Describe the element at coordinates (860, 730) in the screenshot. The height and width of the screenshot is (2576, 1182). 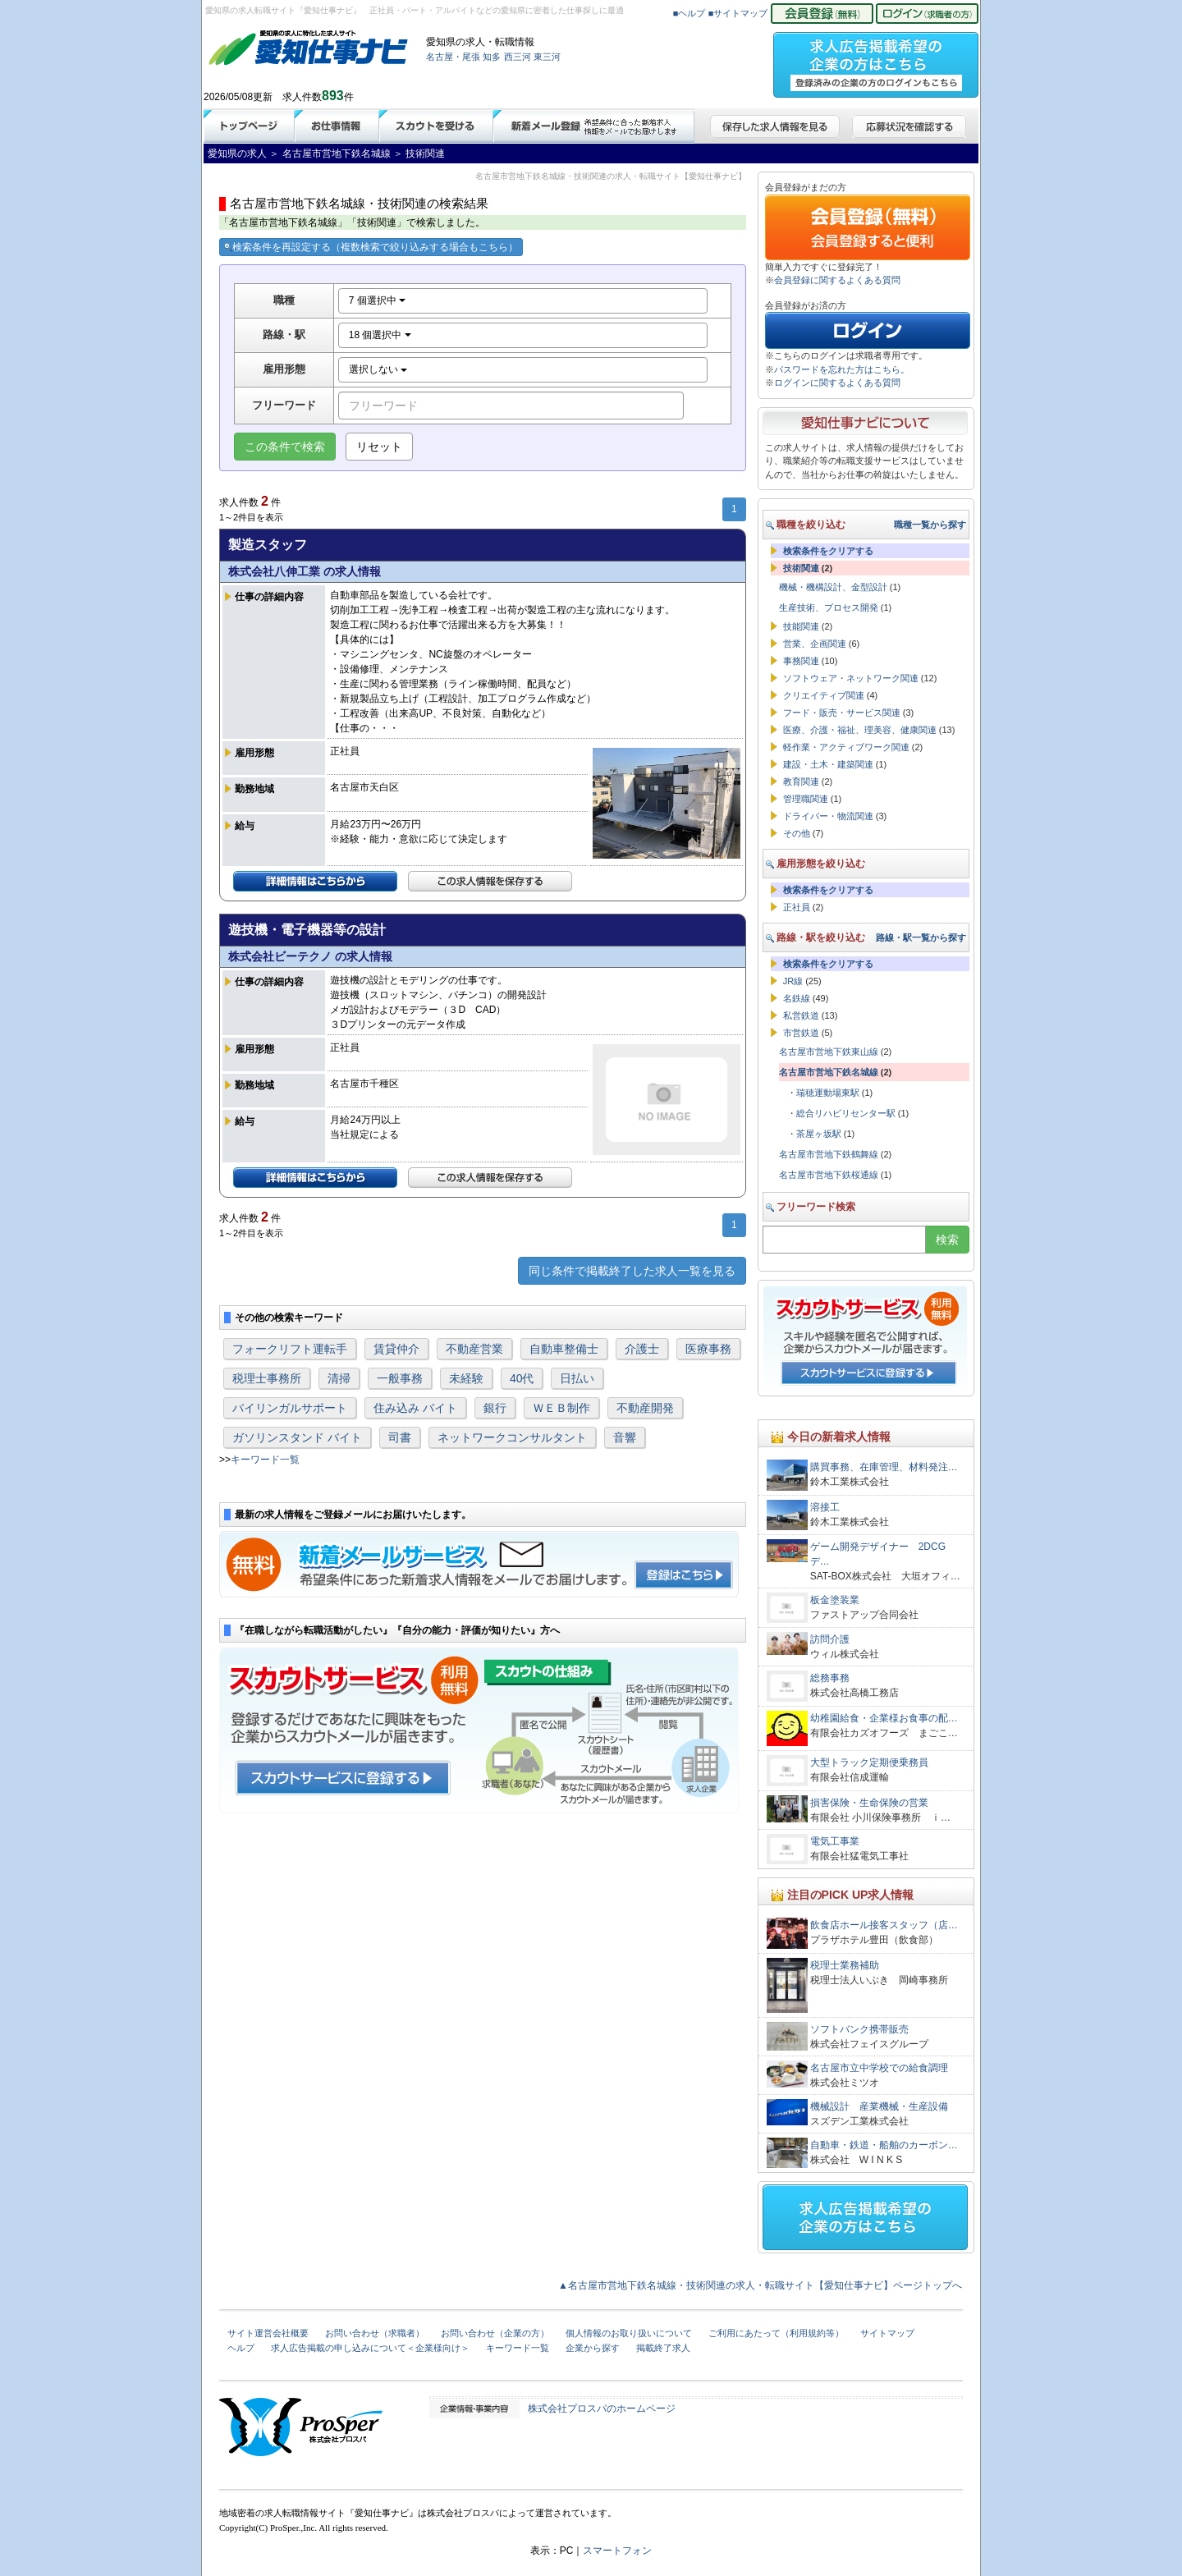
I see `医療、介護・福祉、理美容、健康関連` at that location.